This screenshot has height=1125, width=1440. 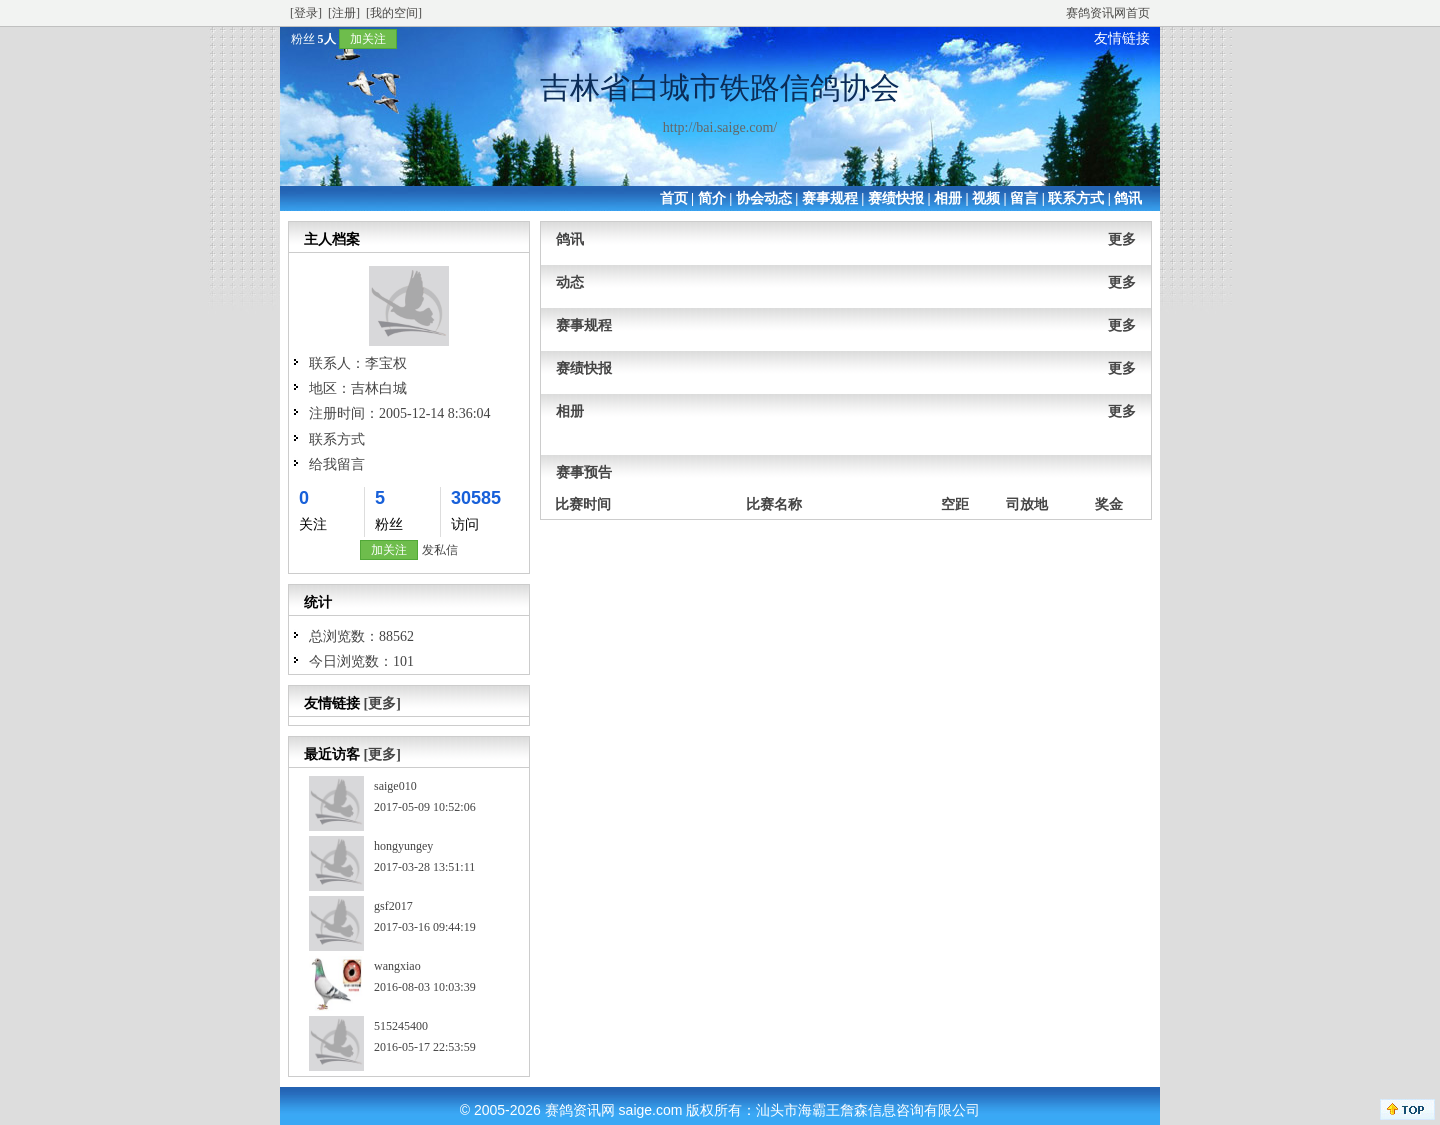 What do you see at coordinates (986, 198) in the screenshot?
I see `视频` at bounding box center [986, 198].